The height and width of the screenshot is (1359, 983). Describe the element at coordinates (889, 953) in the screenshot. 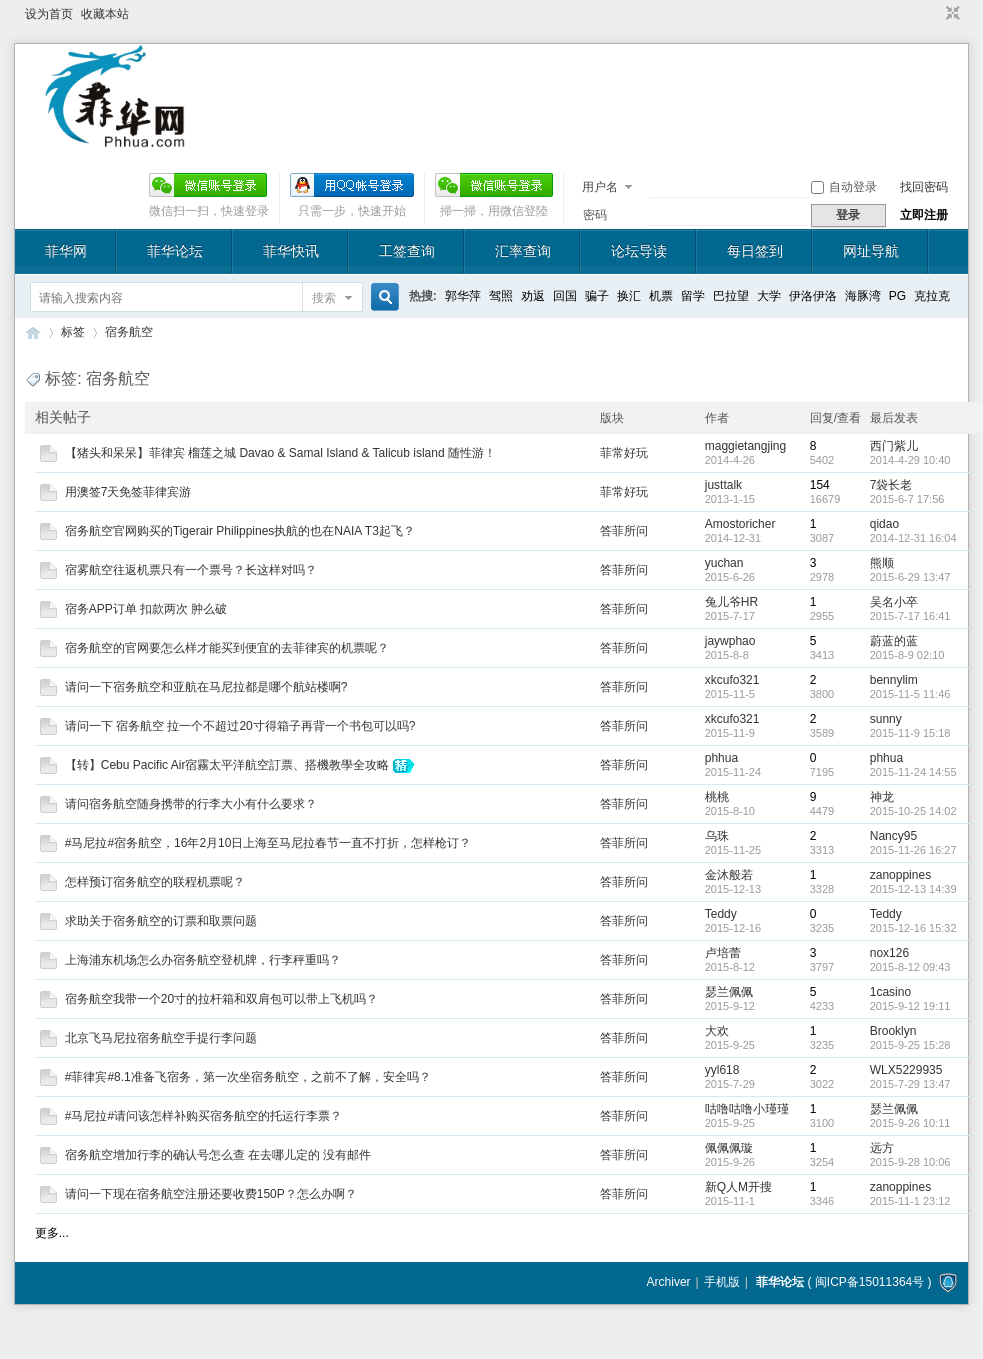

I see `nox126` at that location.